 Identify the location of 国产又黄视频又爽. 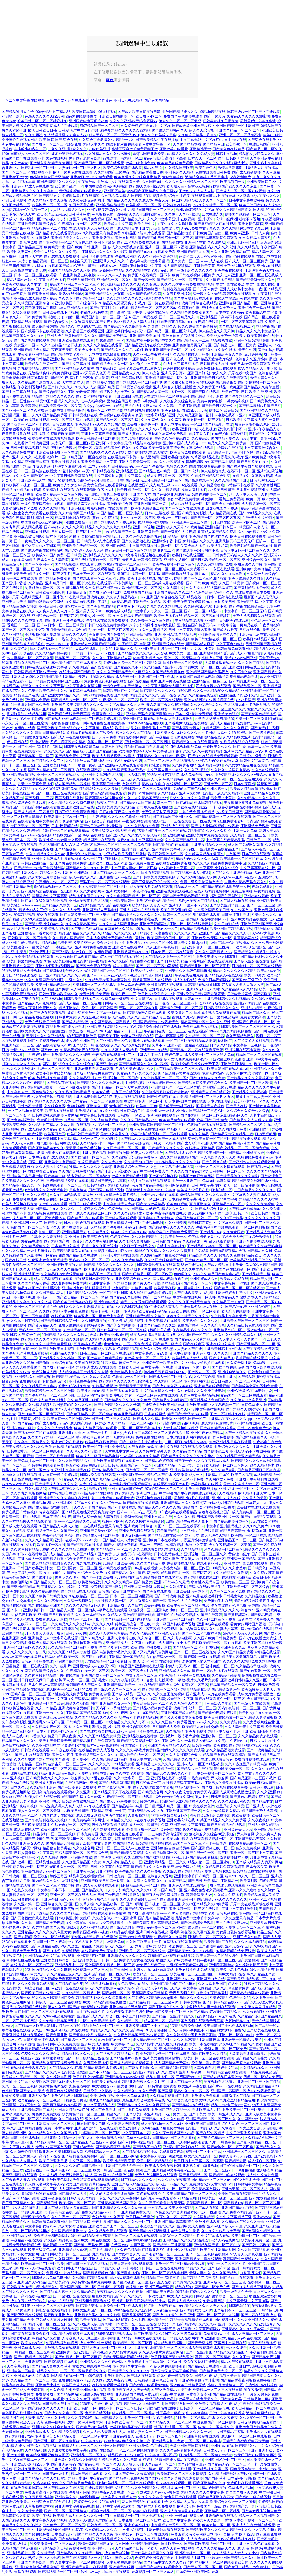
(136, 2315).